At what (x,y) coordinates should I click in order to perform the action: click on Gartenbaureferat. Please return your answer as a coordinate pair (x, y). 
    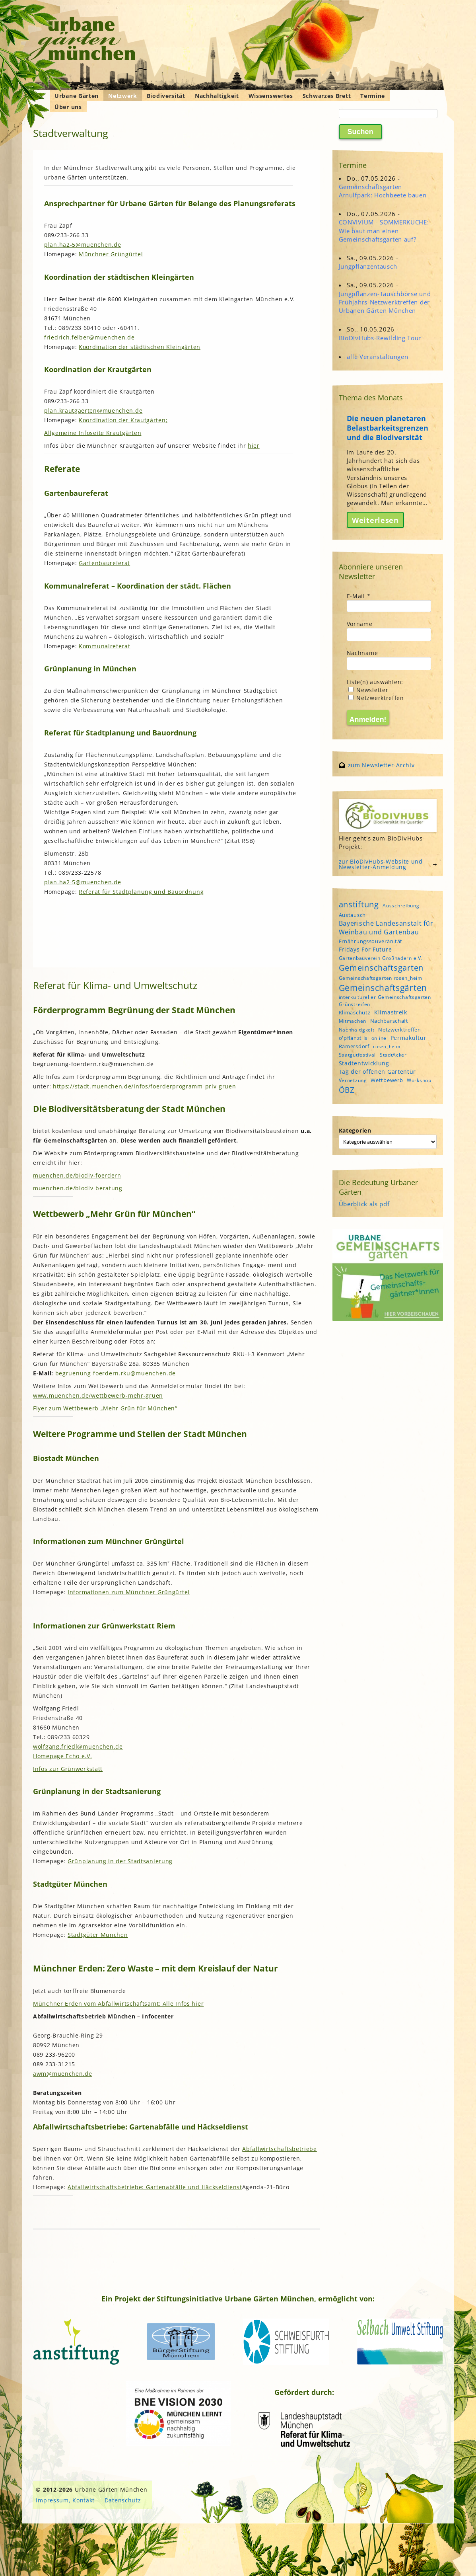
    Looking at the image, I should click on (104, 563).